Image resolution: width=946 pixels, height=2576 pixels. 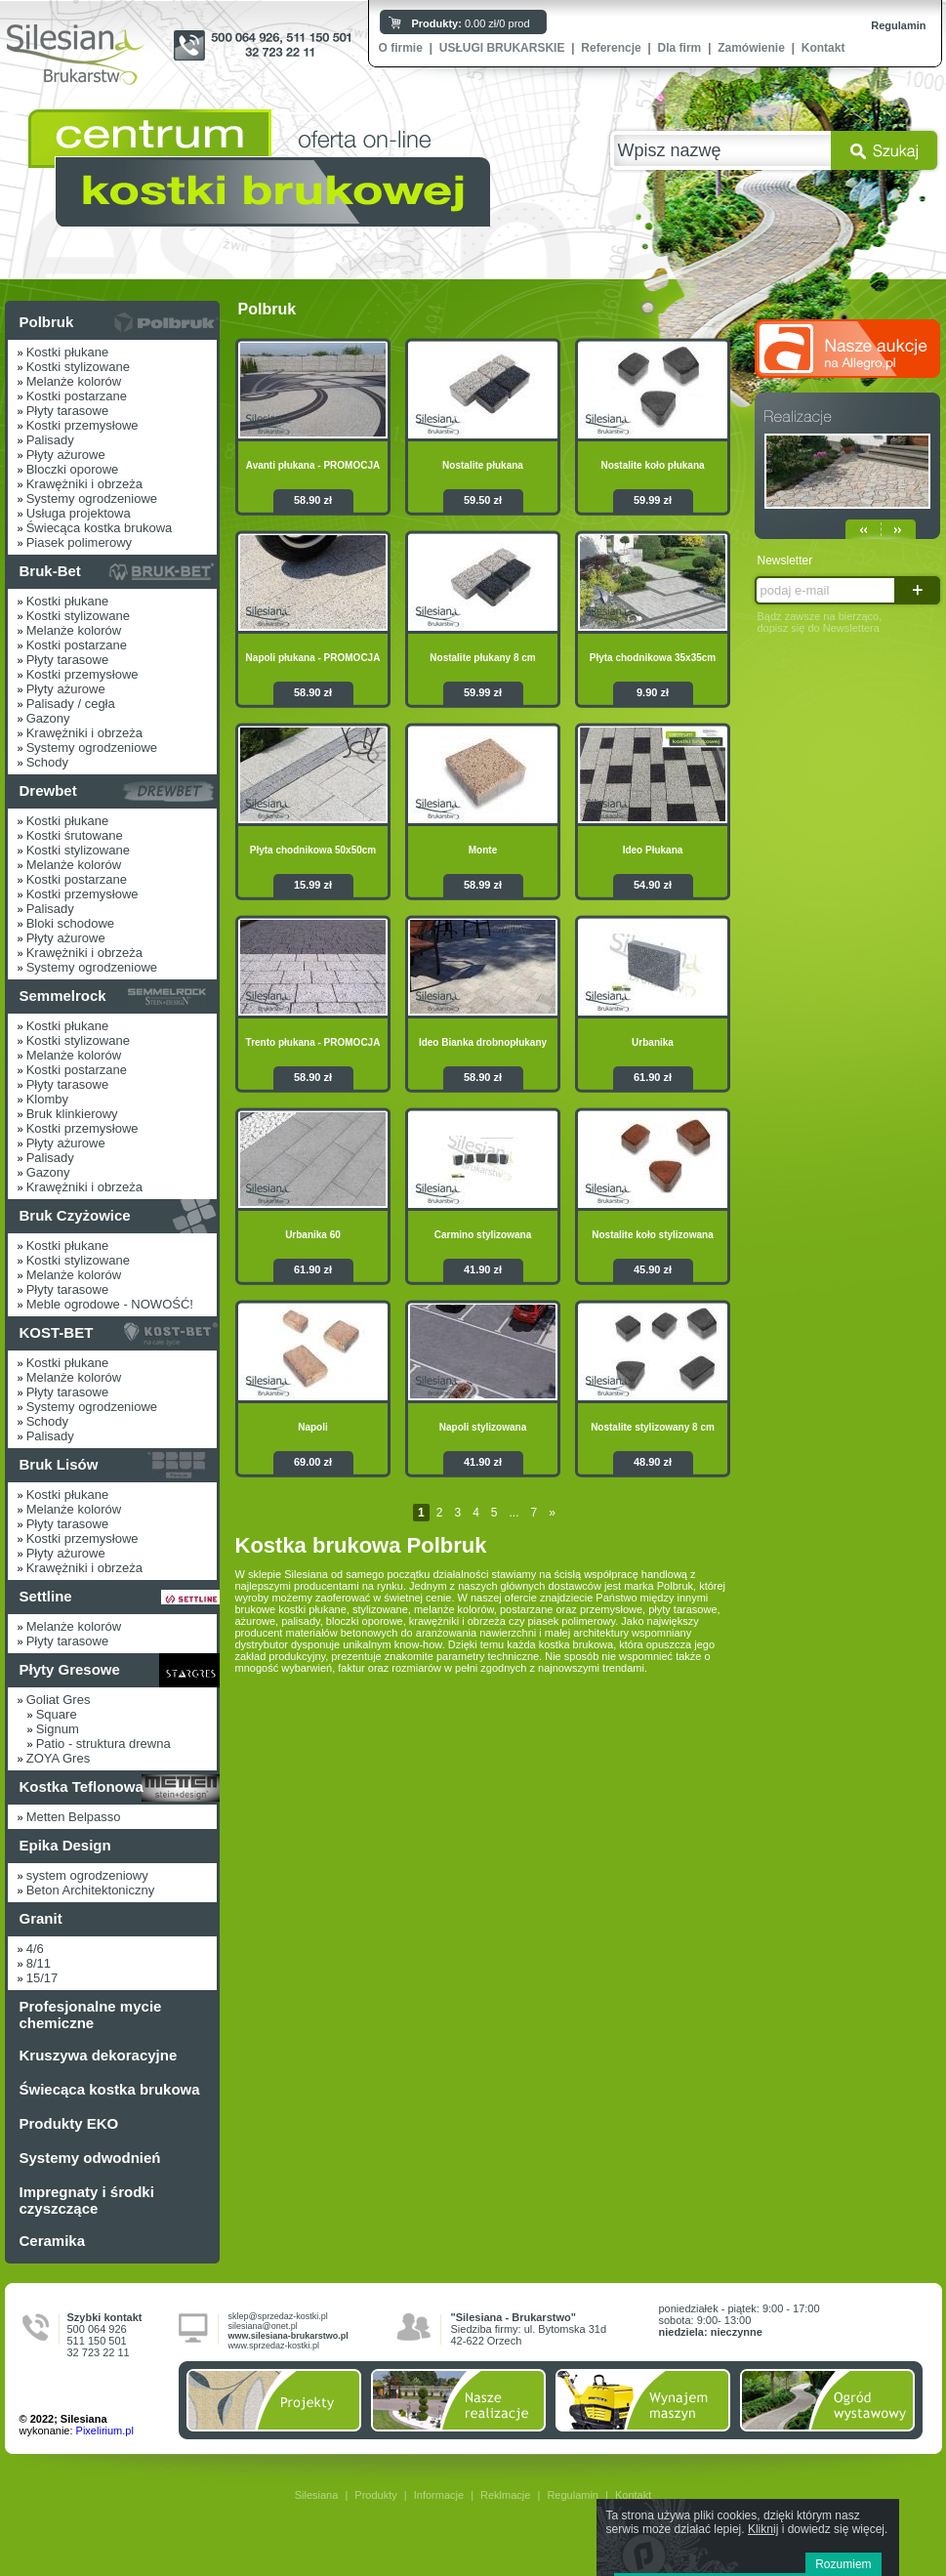 What do you see at coordinates (56, 1714) in the screenshot?
I see `Square` at bounding box center [56, 1714].